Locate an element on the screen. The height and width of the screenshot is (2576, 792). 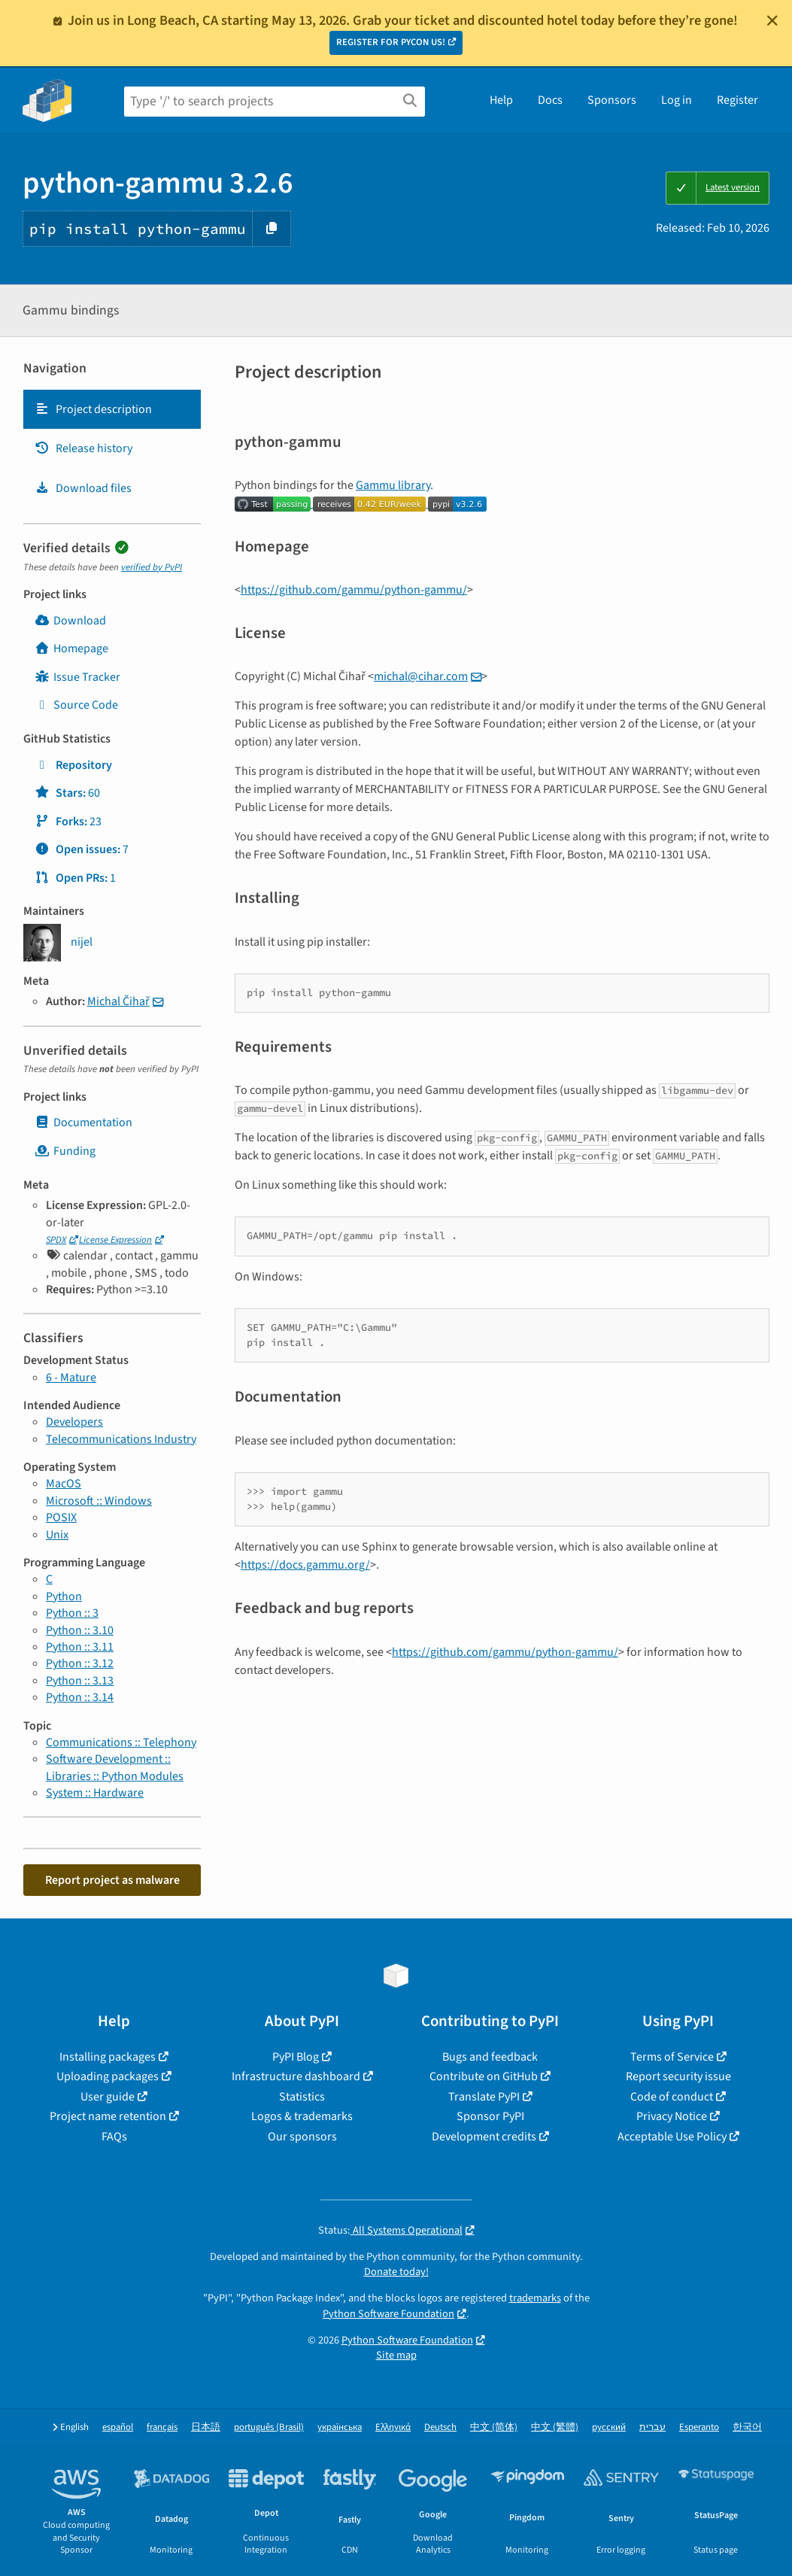
Source Code is located at coordinates (76, 705).